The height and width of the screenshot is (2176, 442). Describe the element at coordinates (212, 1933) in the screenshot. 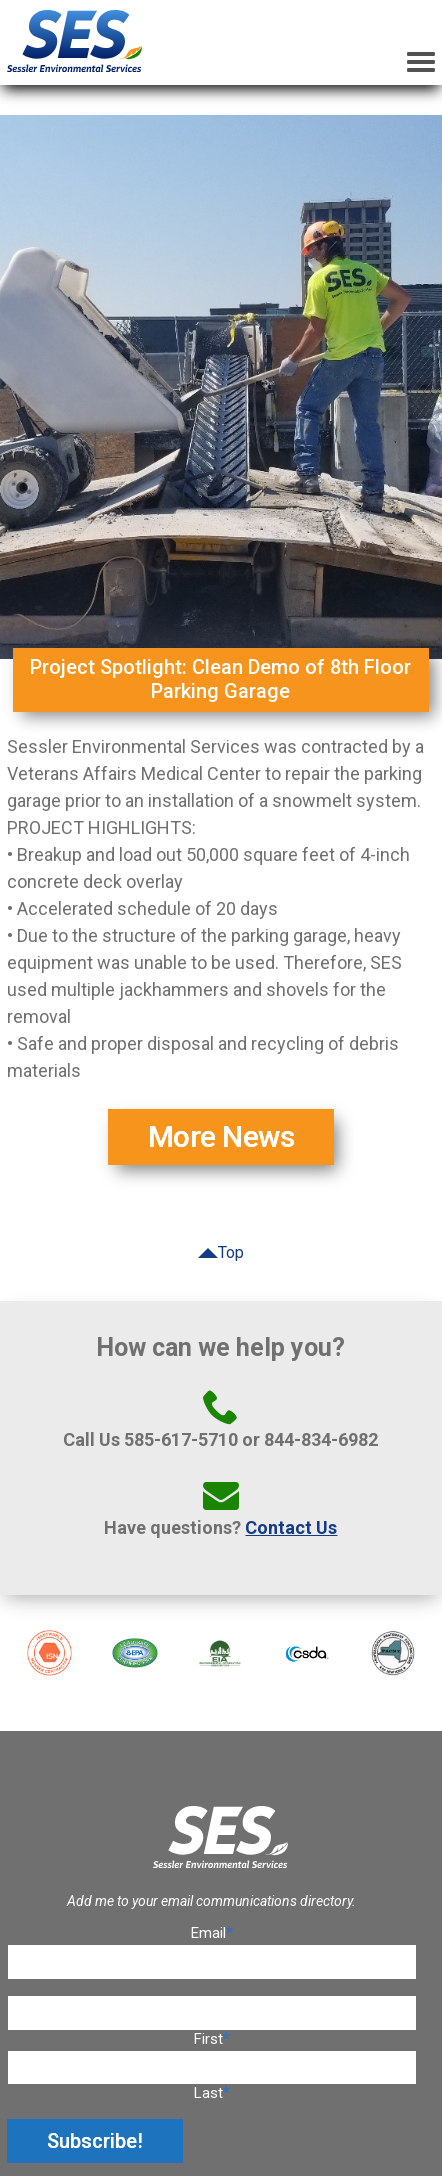

I see `Email` at that location.